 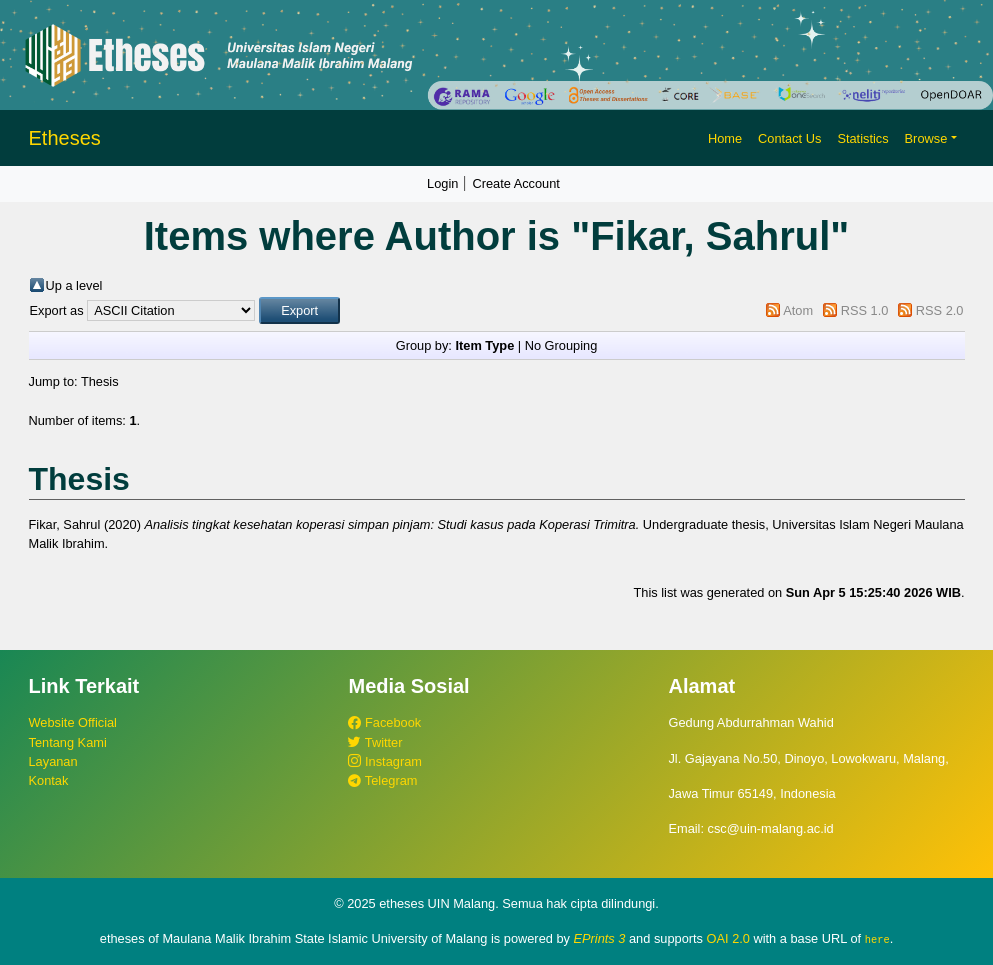 I want to click on Home, so click(x=725, y=138).